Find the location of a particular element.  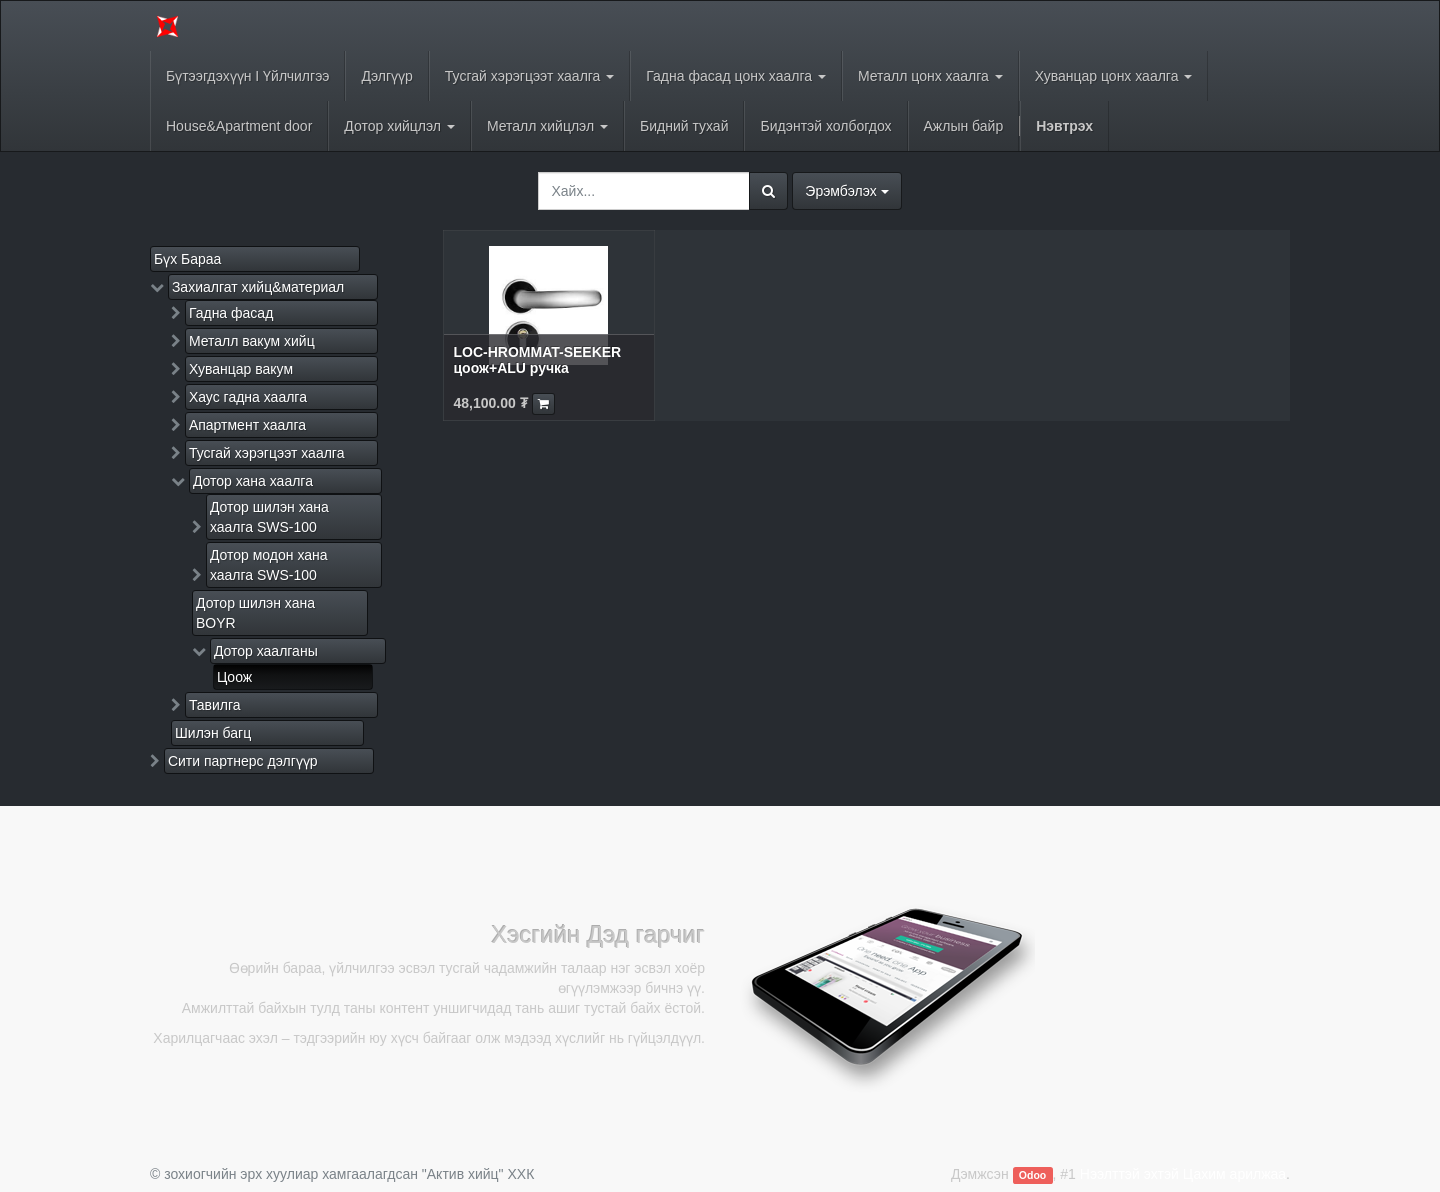

Тусгай хэрэгцээт хаалга is located at coordinates (267, 453).